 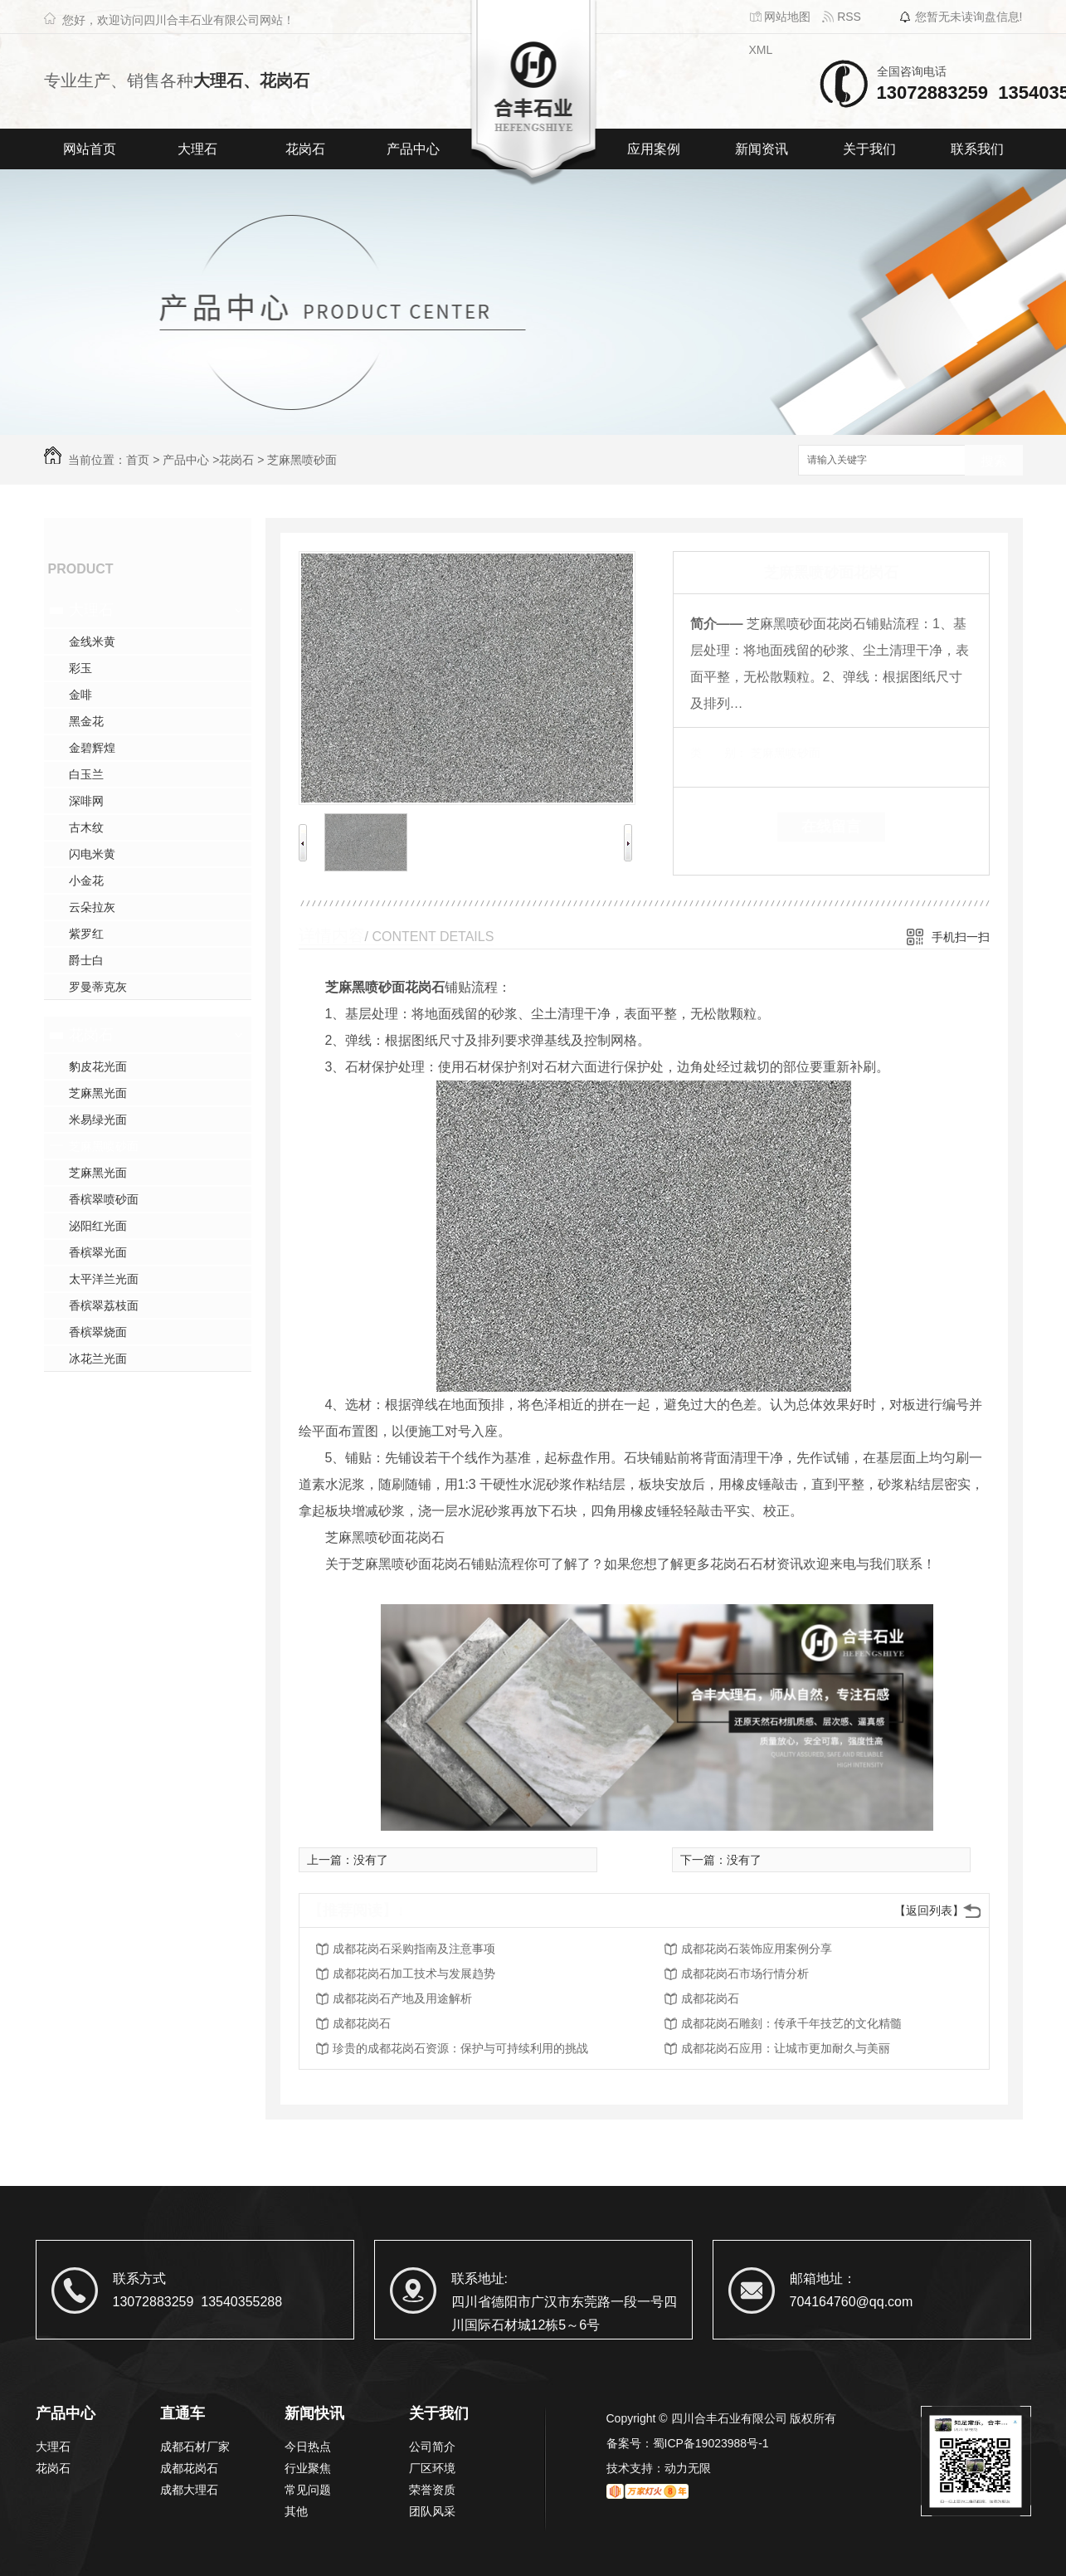 What do you see at coordinates (92, 747) in the screenshot?
I see `金碧辉煌` at bounding box center [92, 747].